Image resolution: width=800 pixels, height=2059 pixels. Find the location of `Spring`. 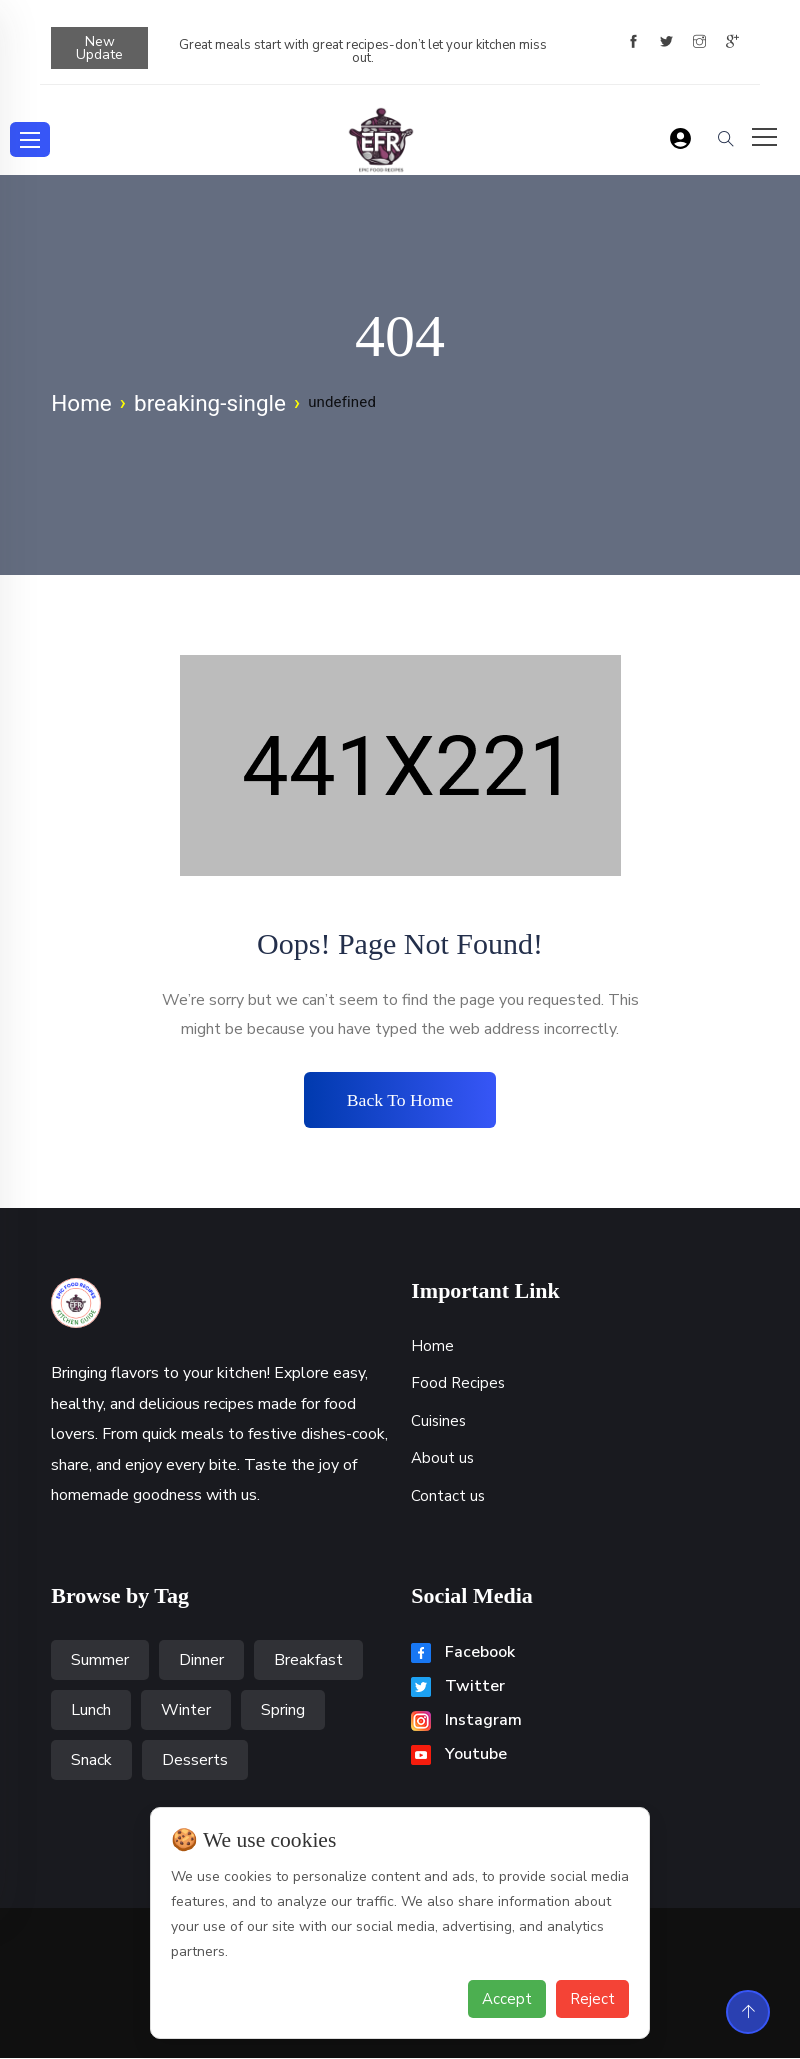

Spring is located at coordinates (283, 1711).